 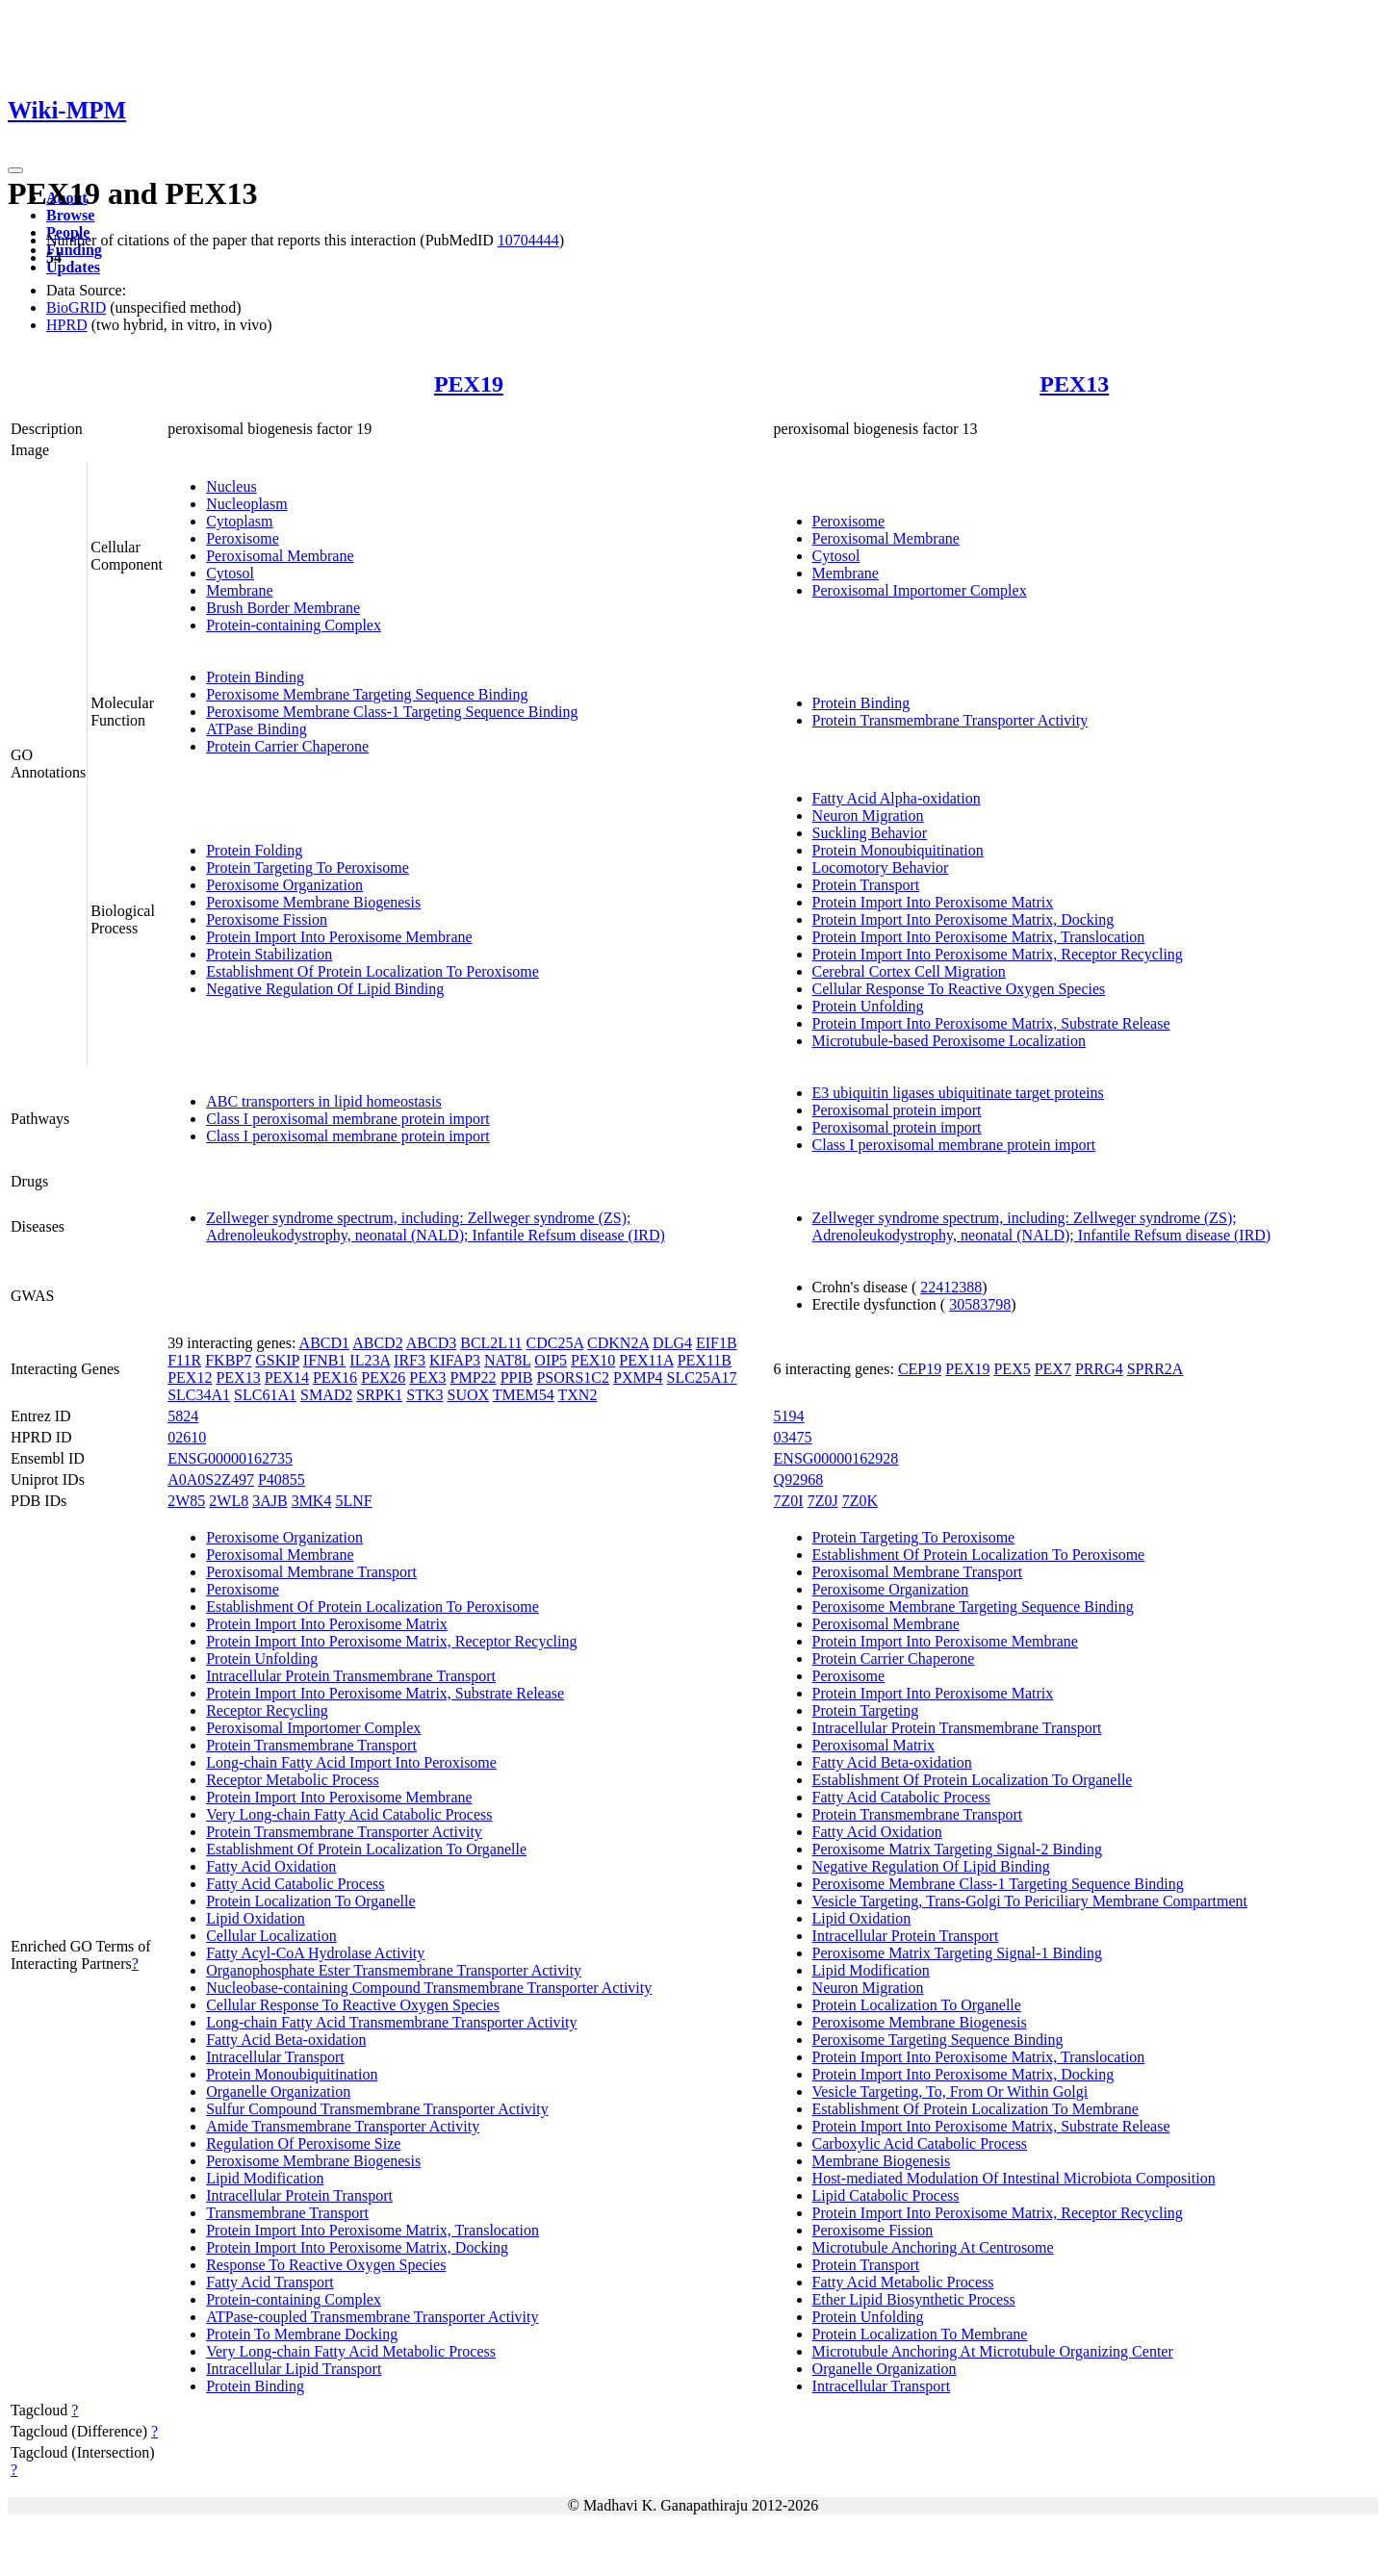 I want to click on PEX26, so click(x=383, y=1377).